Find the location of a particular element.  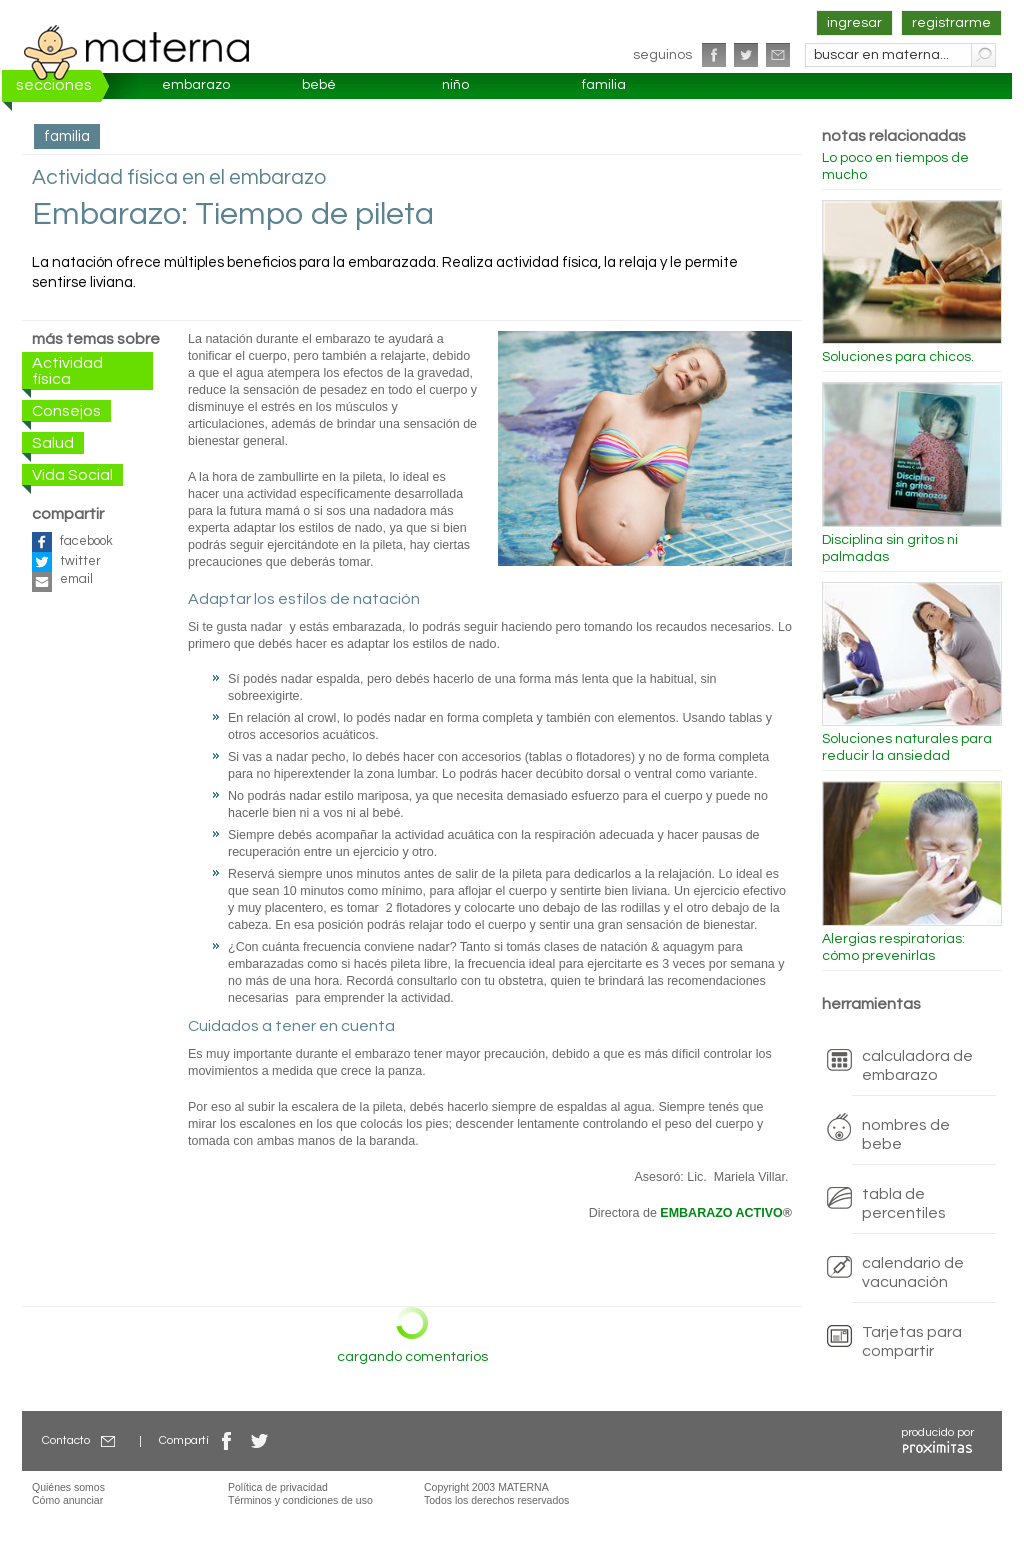

embarazo is located at coordinates (196, 85).